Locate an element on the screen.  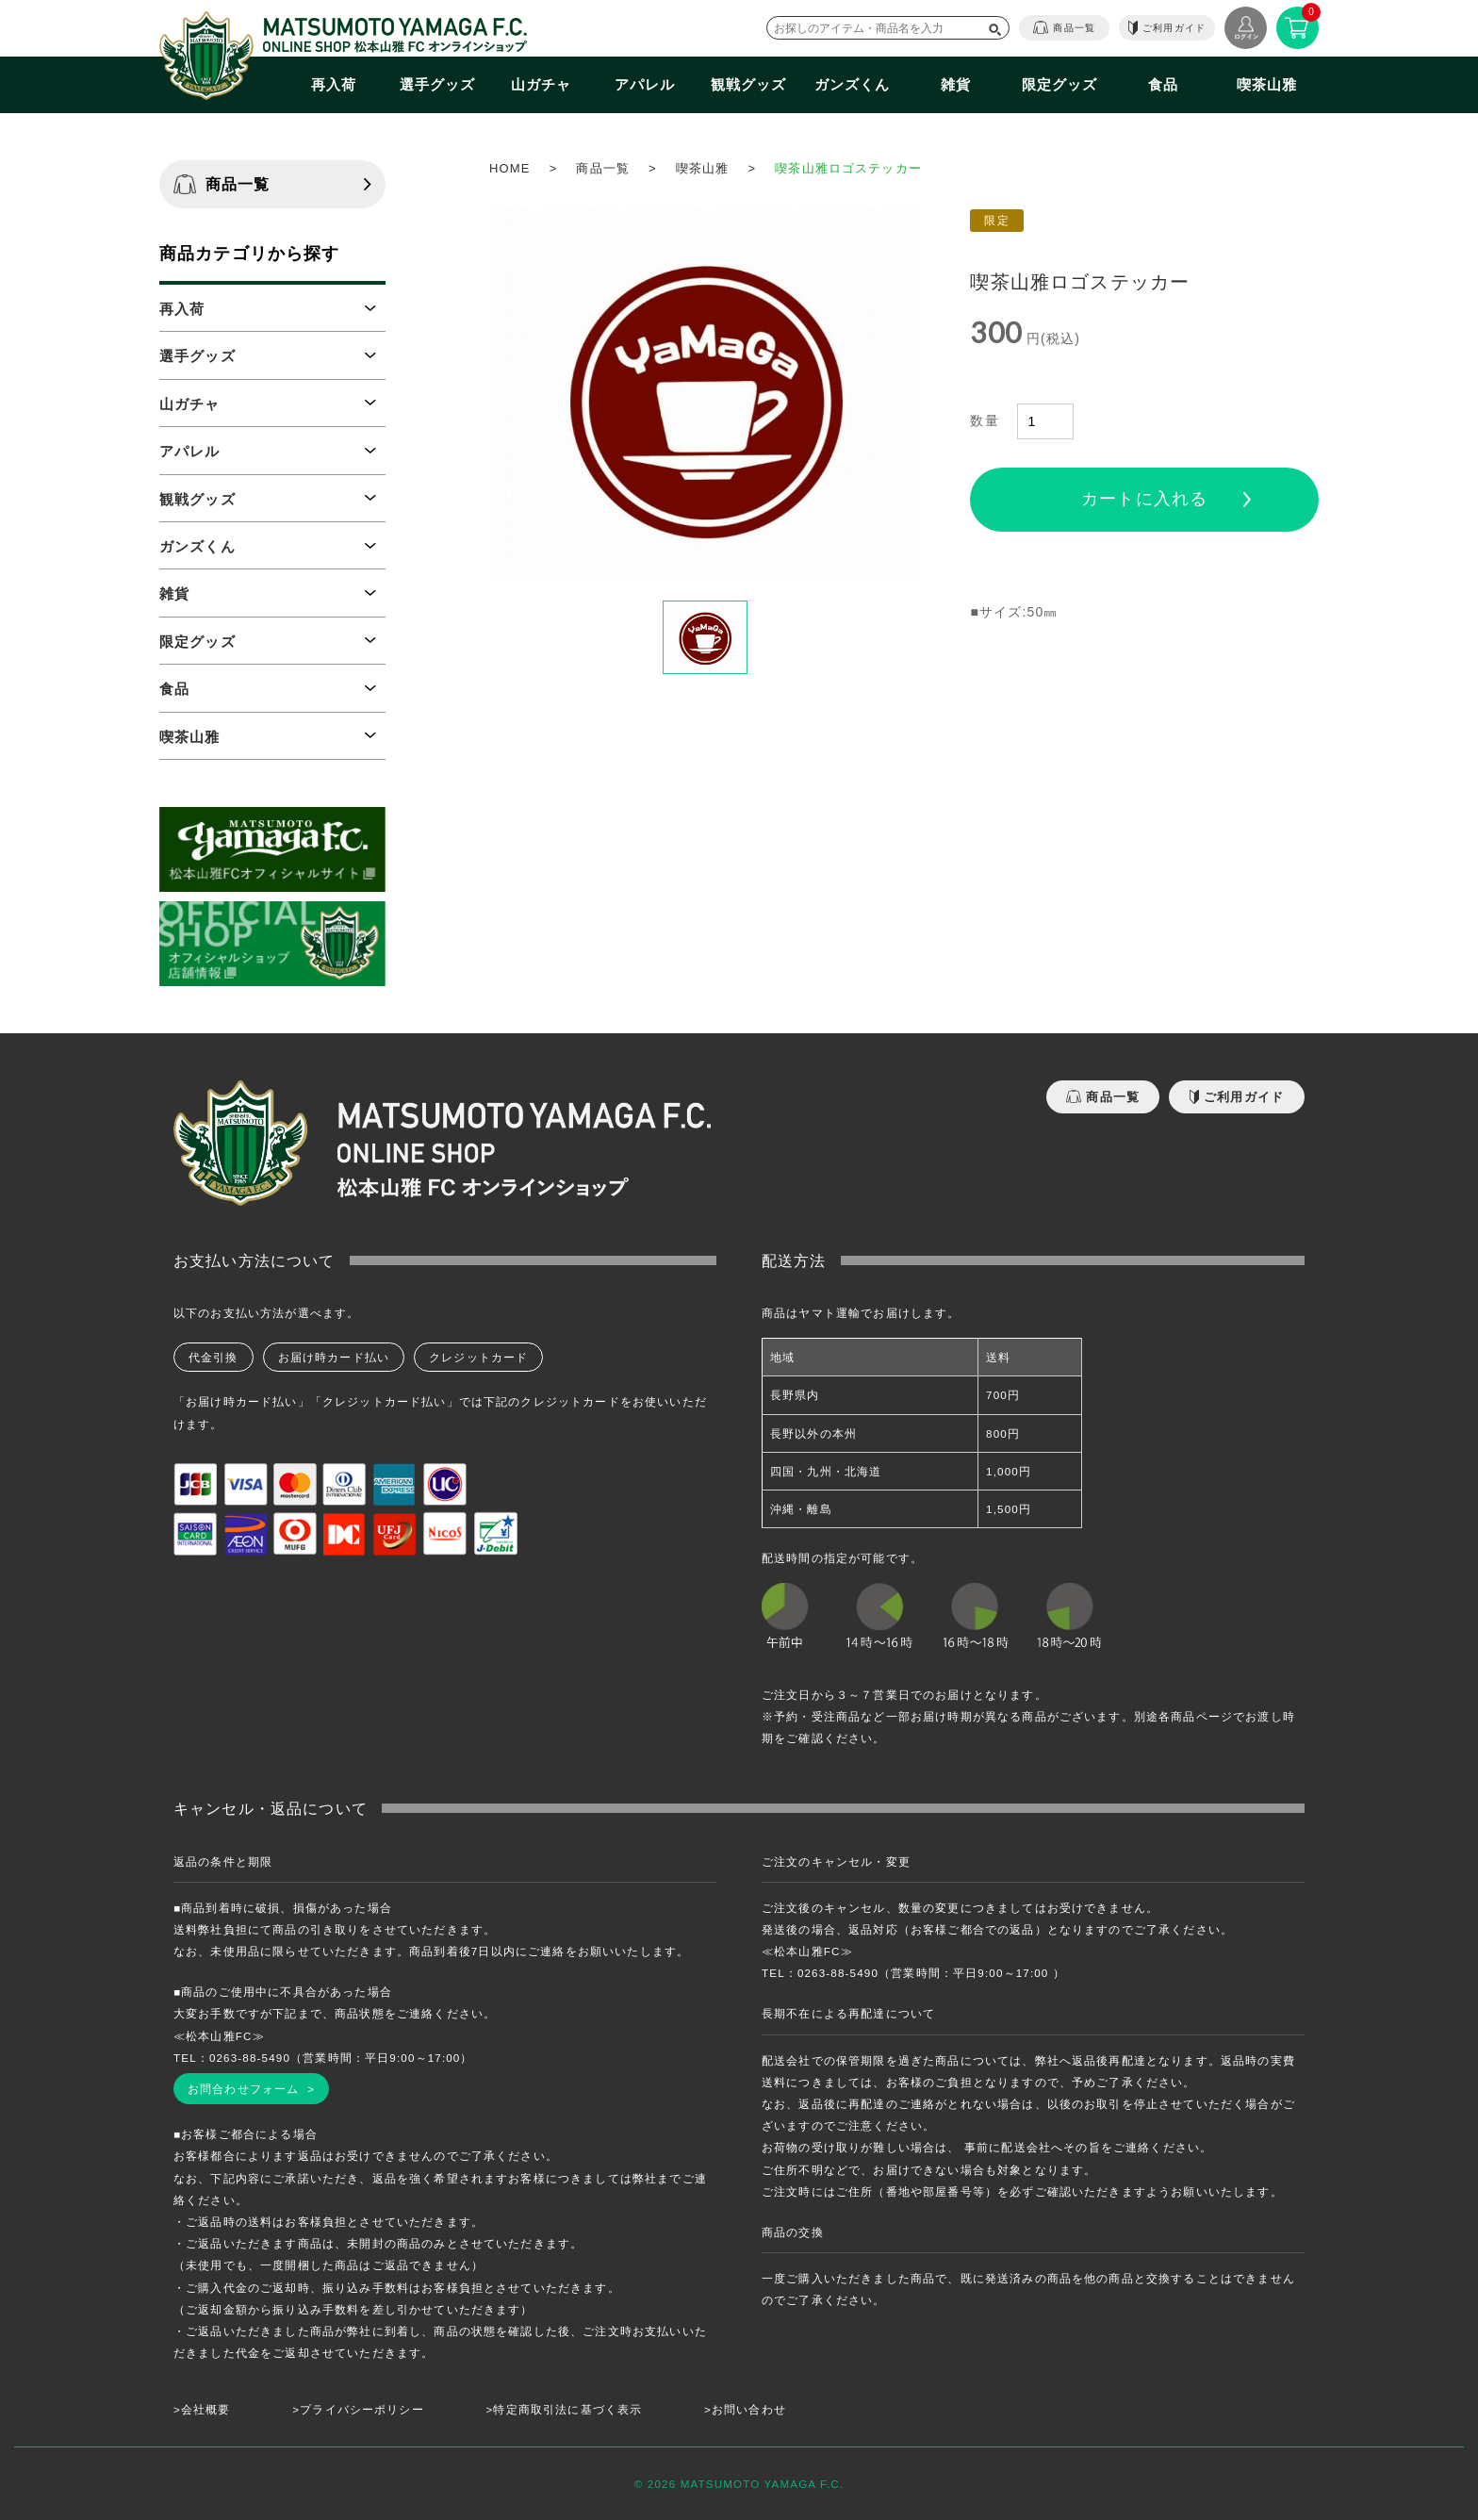
HOME is located at coordinates (510, 168).